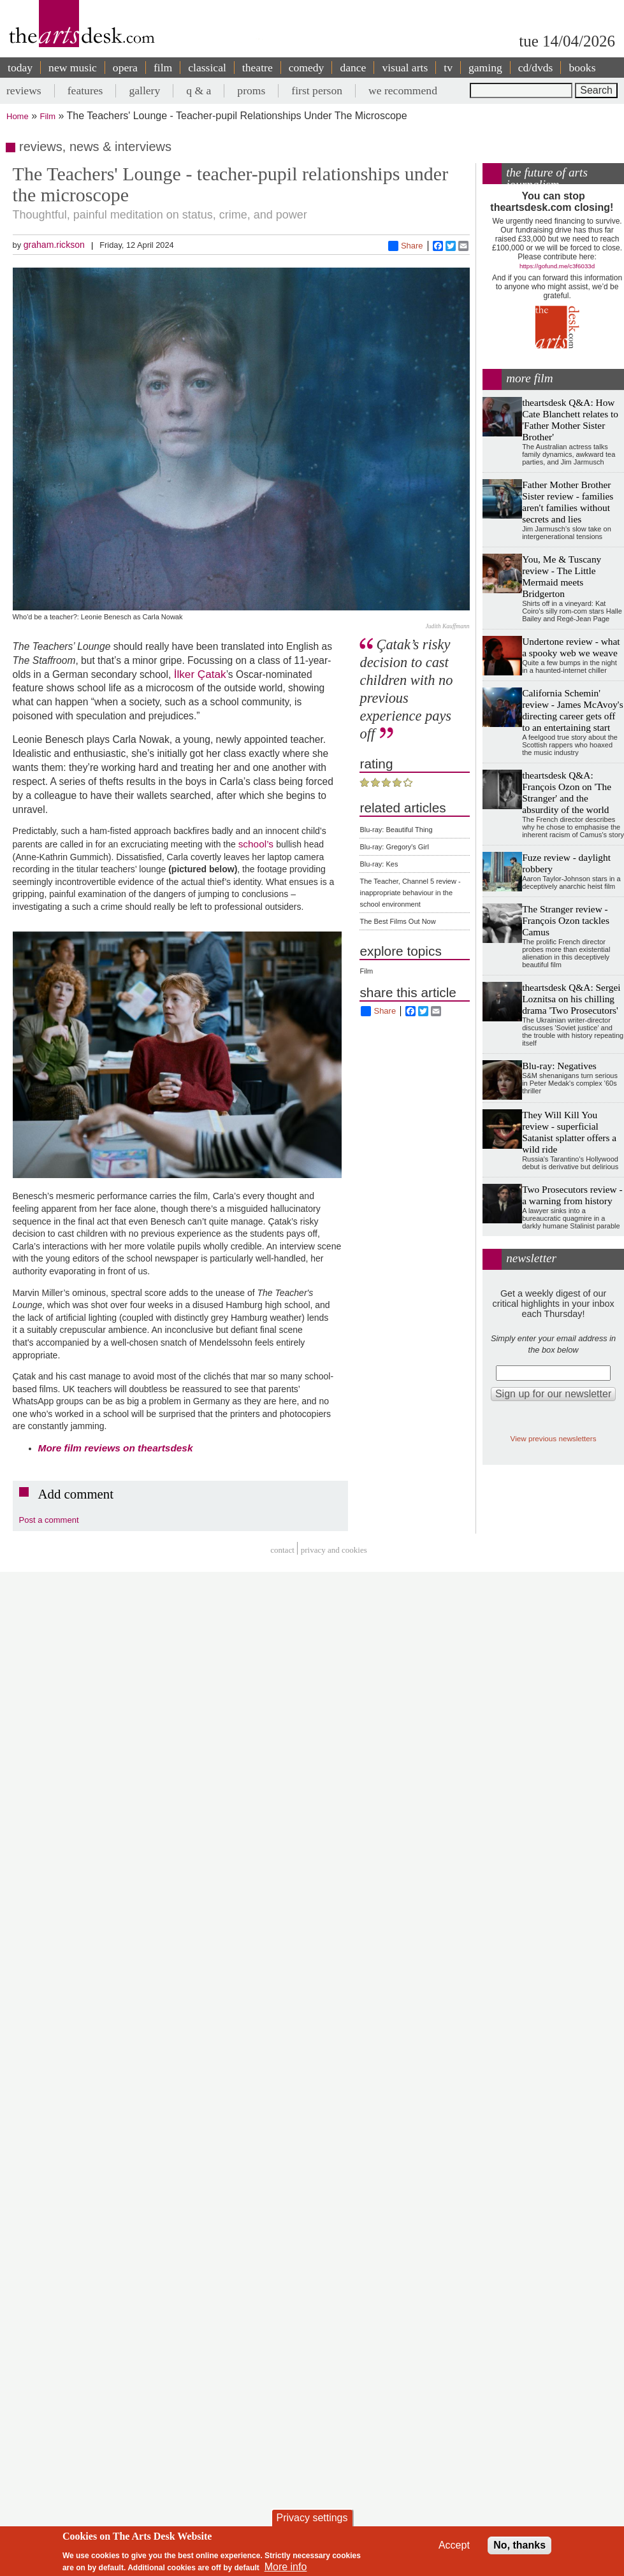  I want to click on comedy, so click(306, 67).